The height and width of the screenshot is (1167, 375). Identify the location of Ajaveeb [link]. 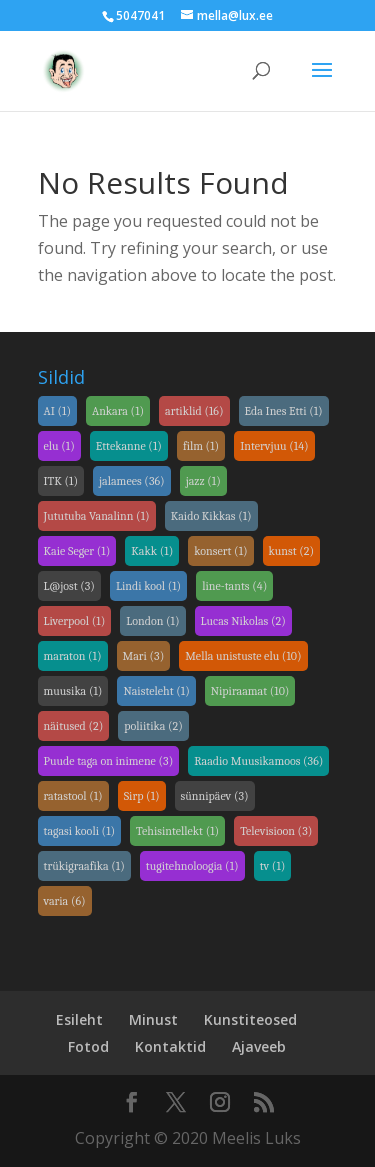
(259, 1046).